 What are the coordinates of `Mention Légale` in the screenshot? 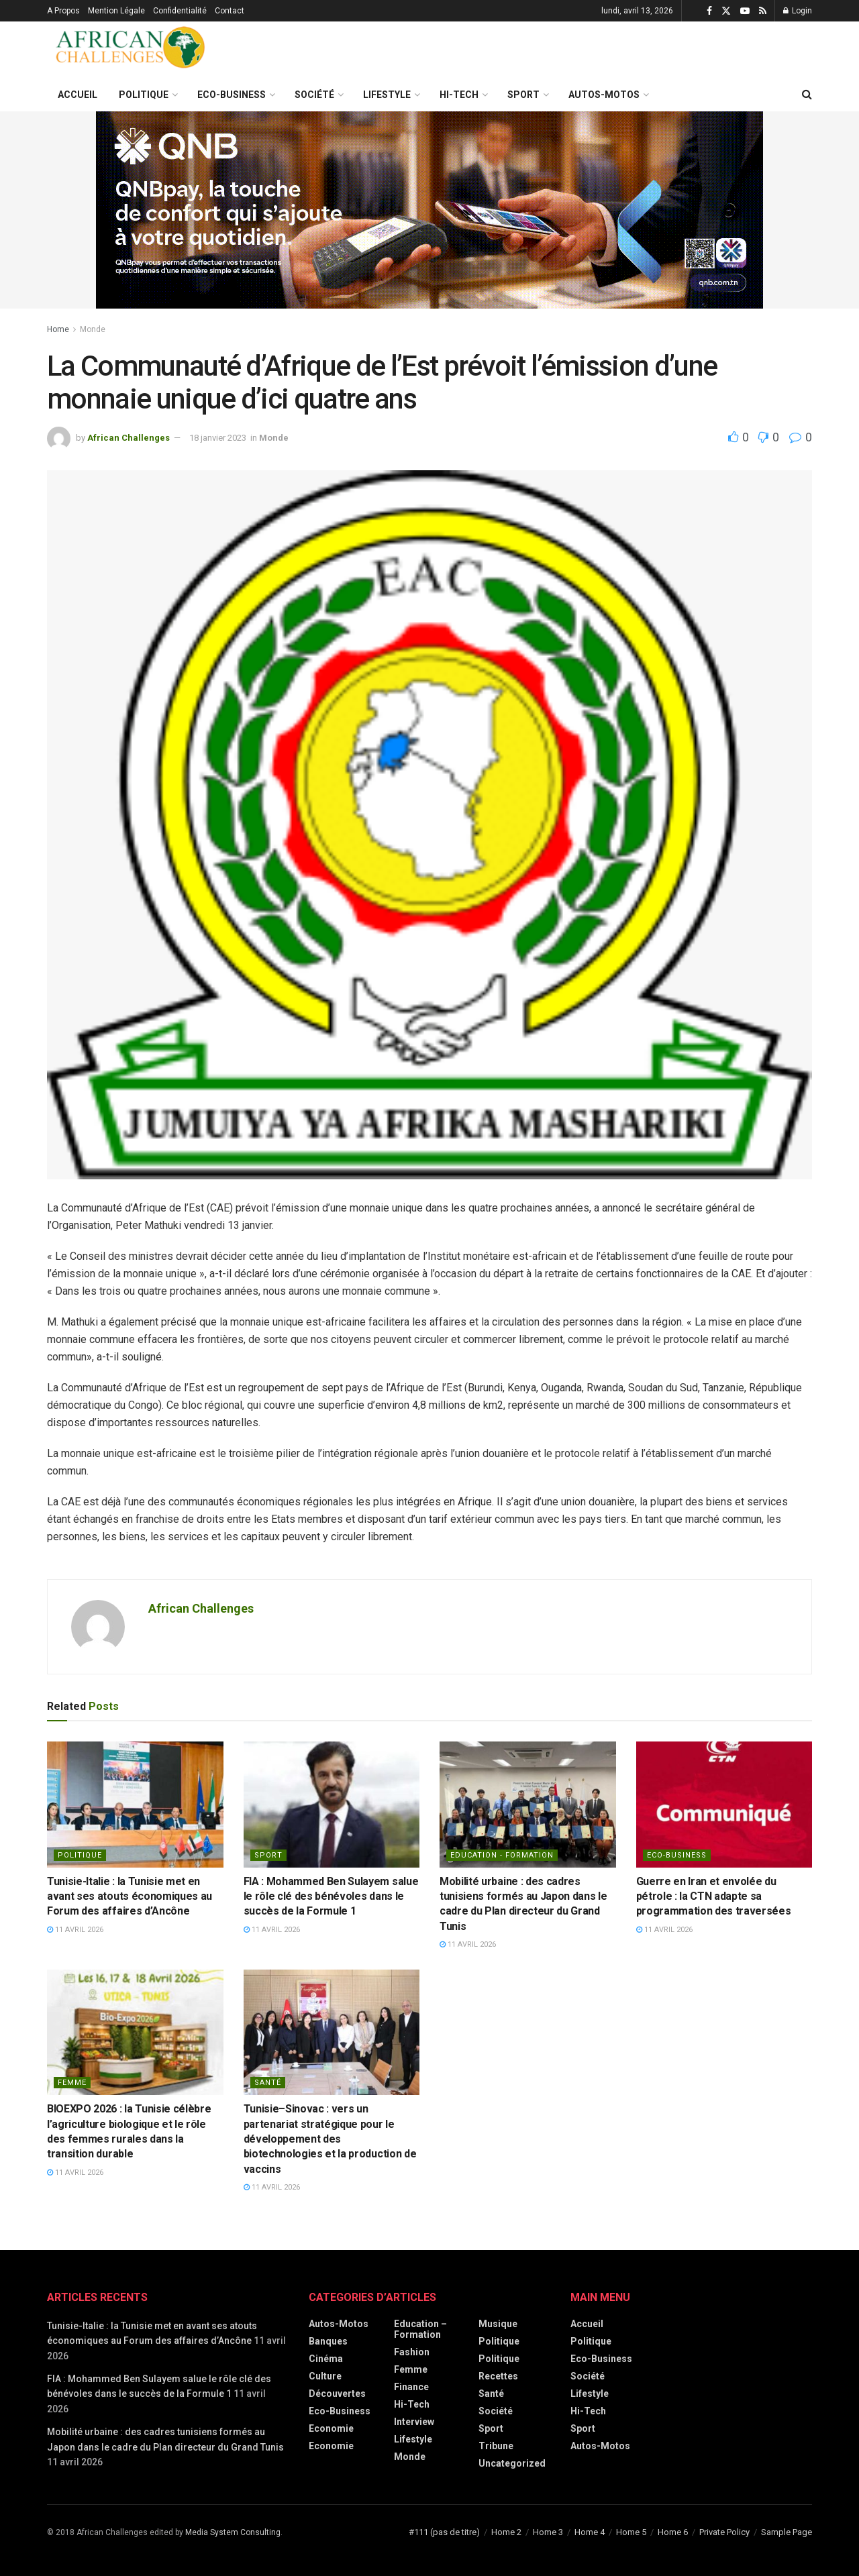 It's located at (116, 10).